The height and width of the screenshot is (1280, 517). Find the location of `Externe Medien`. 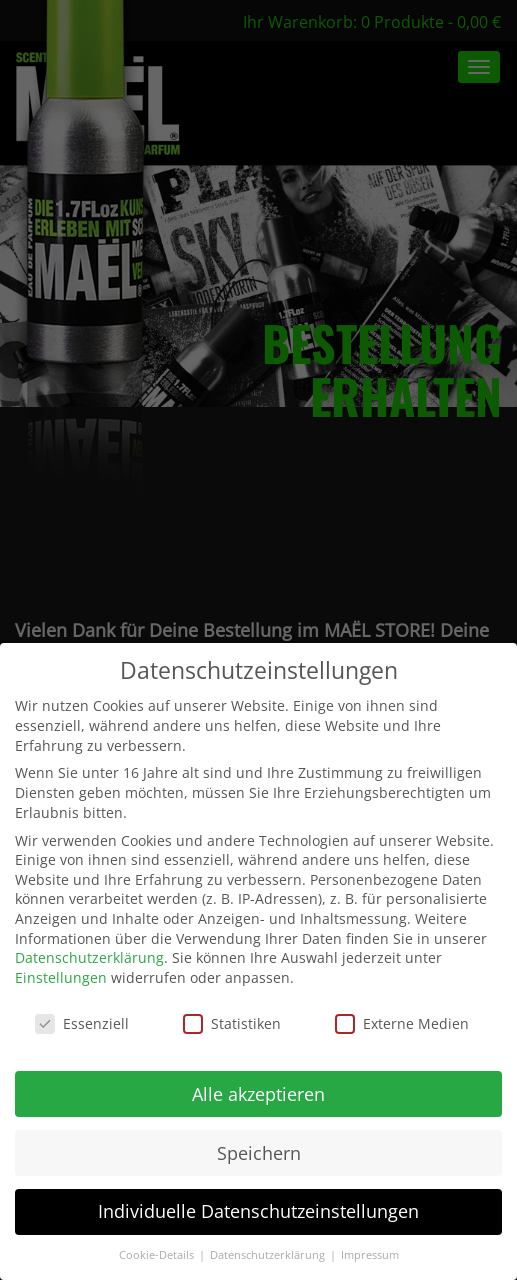

Externe Medien is located at coordinates (402, 1023).